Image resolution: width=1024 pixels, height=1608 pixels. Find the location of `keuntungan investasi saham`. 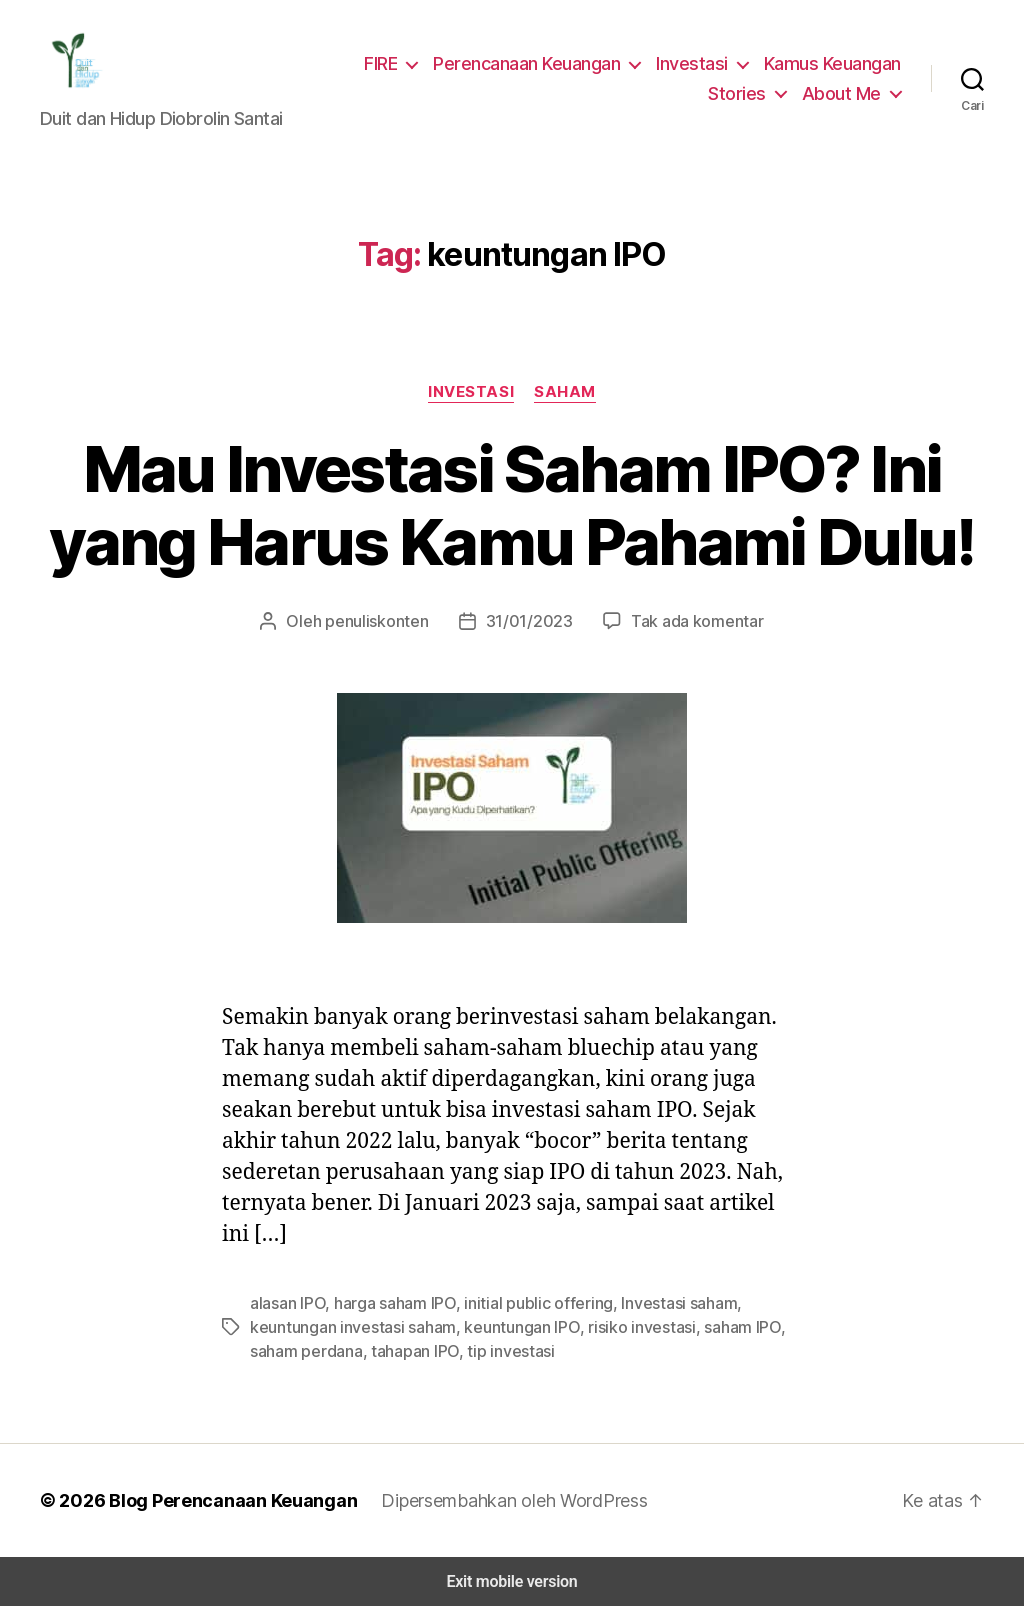

keuntungan investasi saham is located at coordinates (348, 1328).